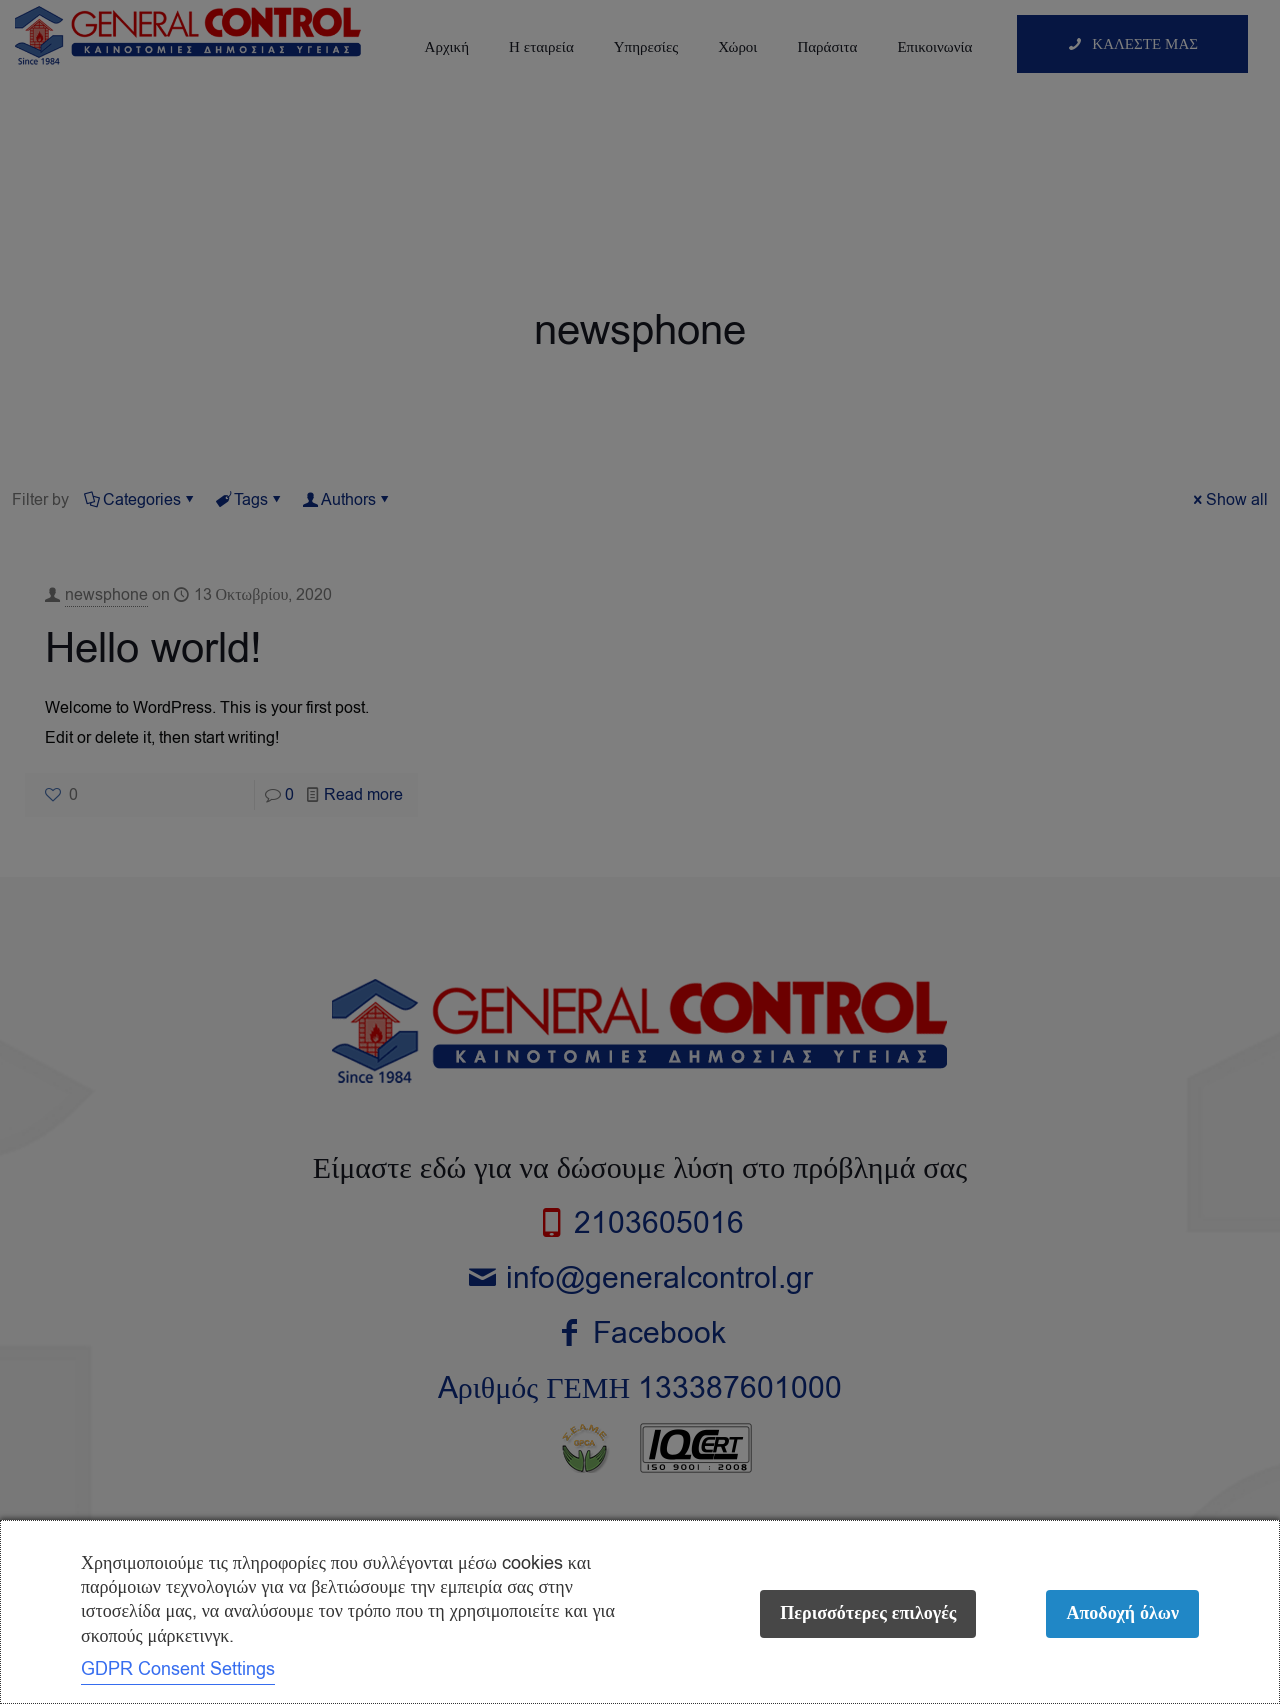 The width and height of the screenshot is (1280, 1704). What do you see at coordinates (1122, 1613) in the screenshot?
I see `Αποδοχή όλων` at bounding box center [1122, 1613].